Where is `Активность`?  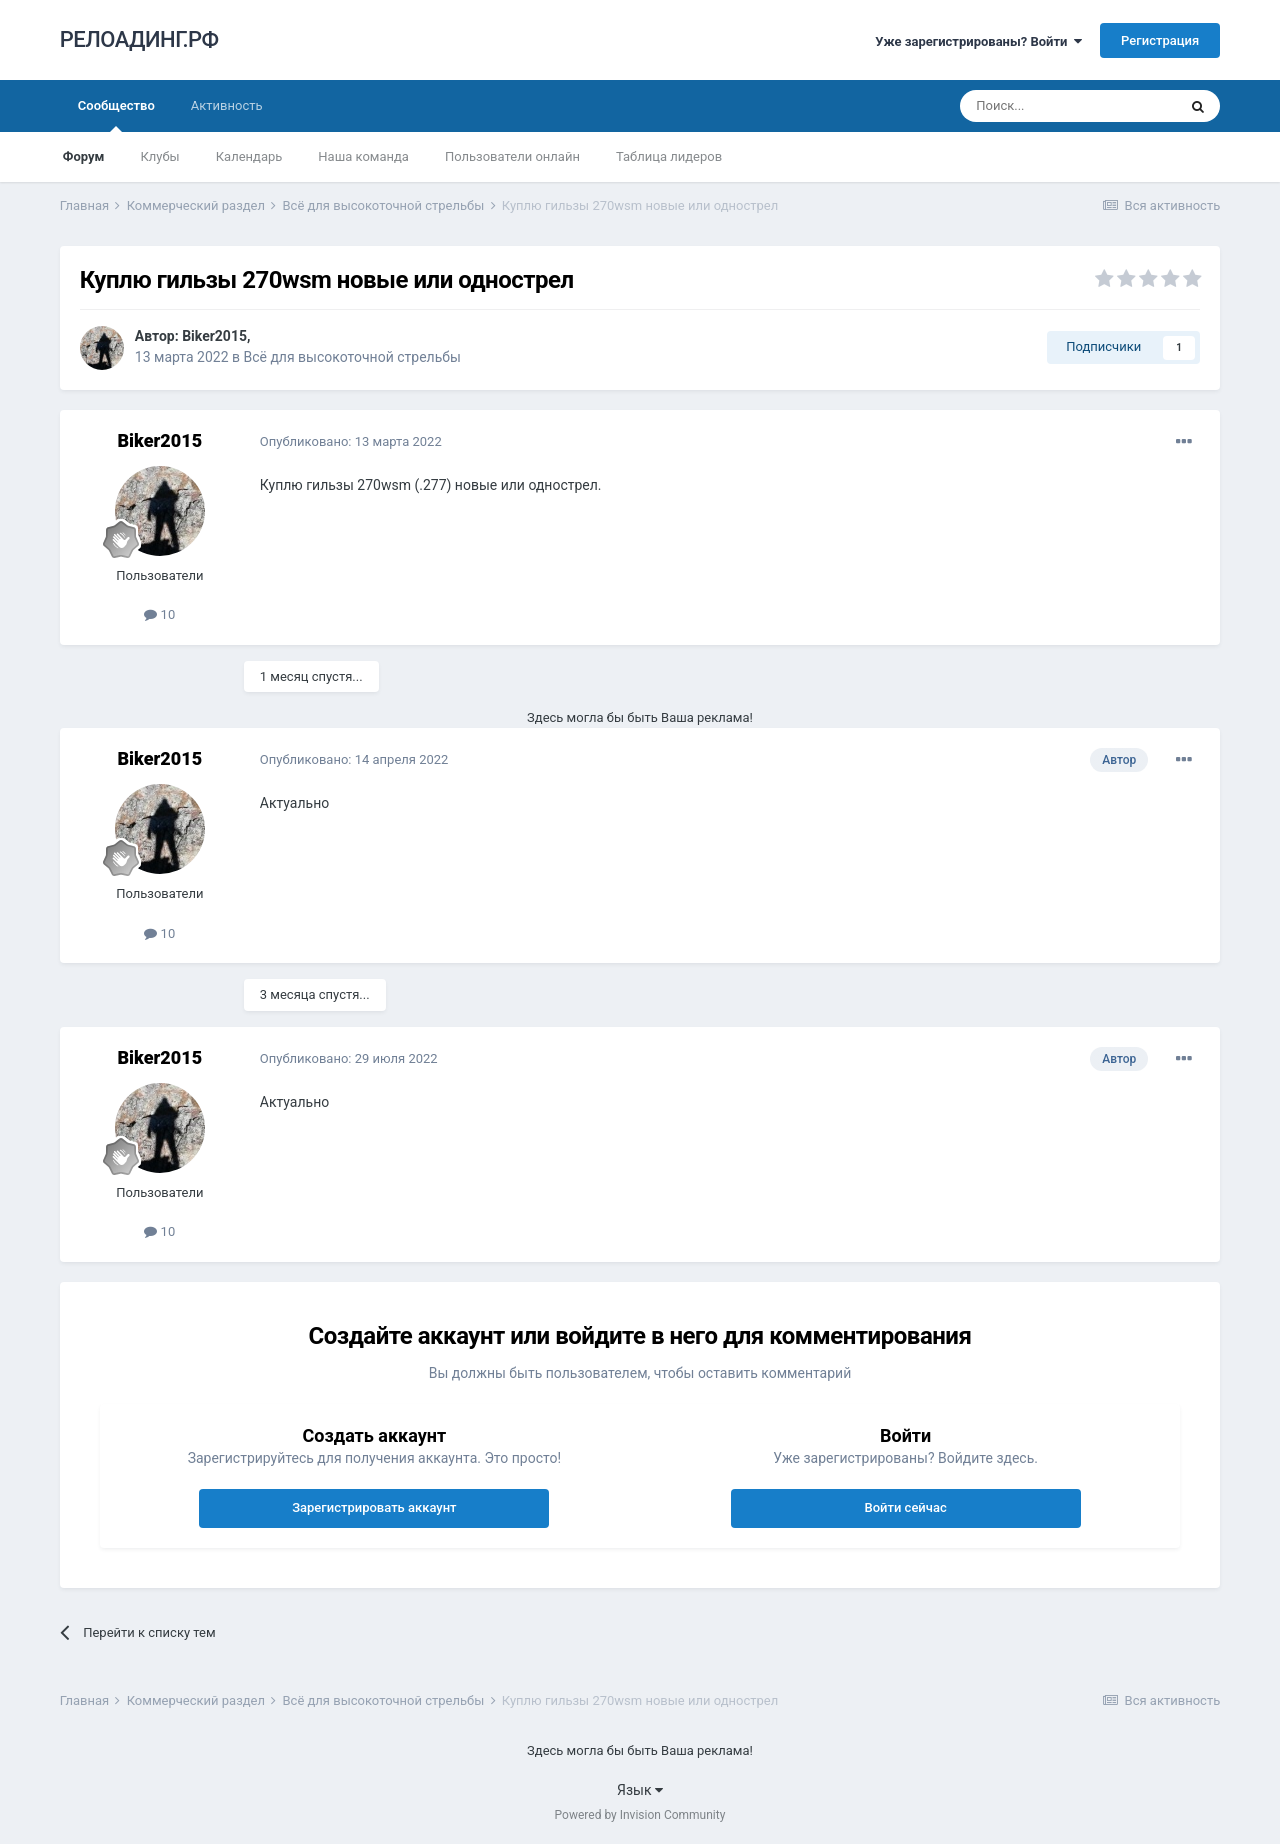
Активность is located at coordinates (227, 105).